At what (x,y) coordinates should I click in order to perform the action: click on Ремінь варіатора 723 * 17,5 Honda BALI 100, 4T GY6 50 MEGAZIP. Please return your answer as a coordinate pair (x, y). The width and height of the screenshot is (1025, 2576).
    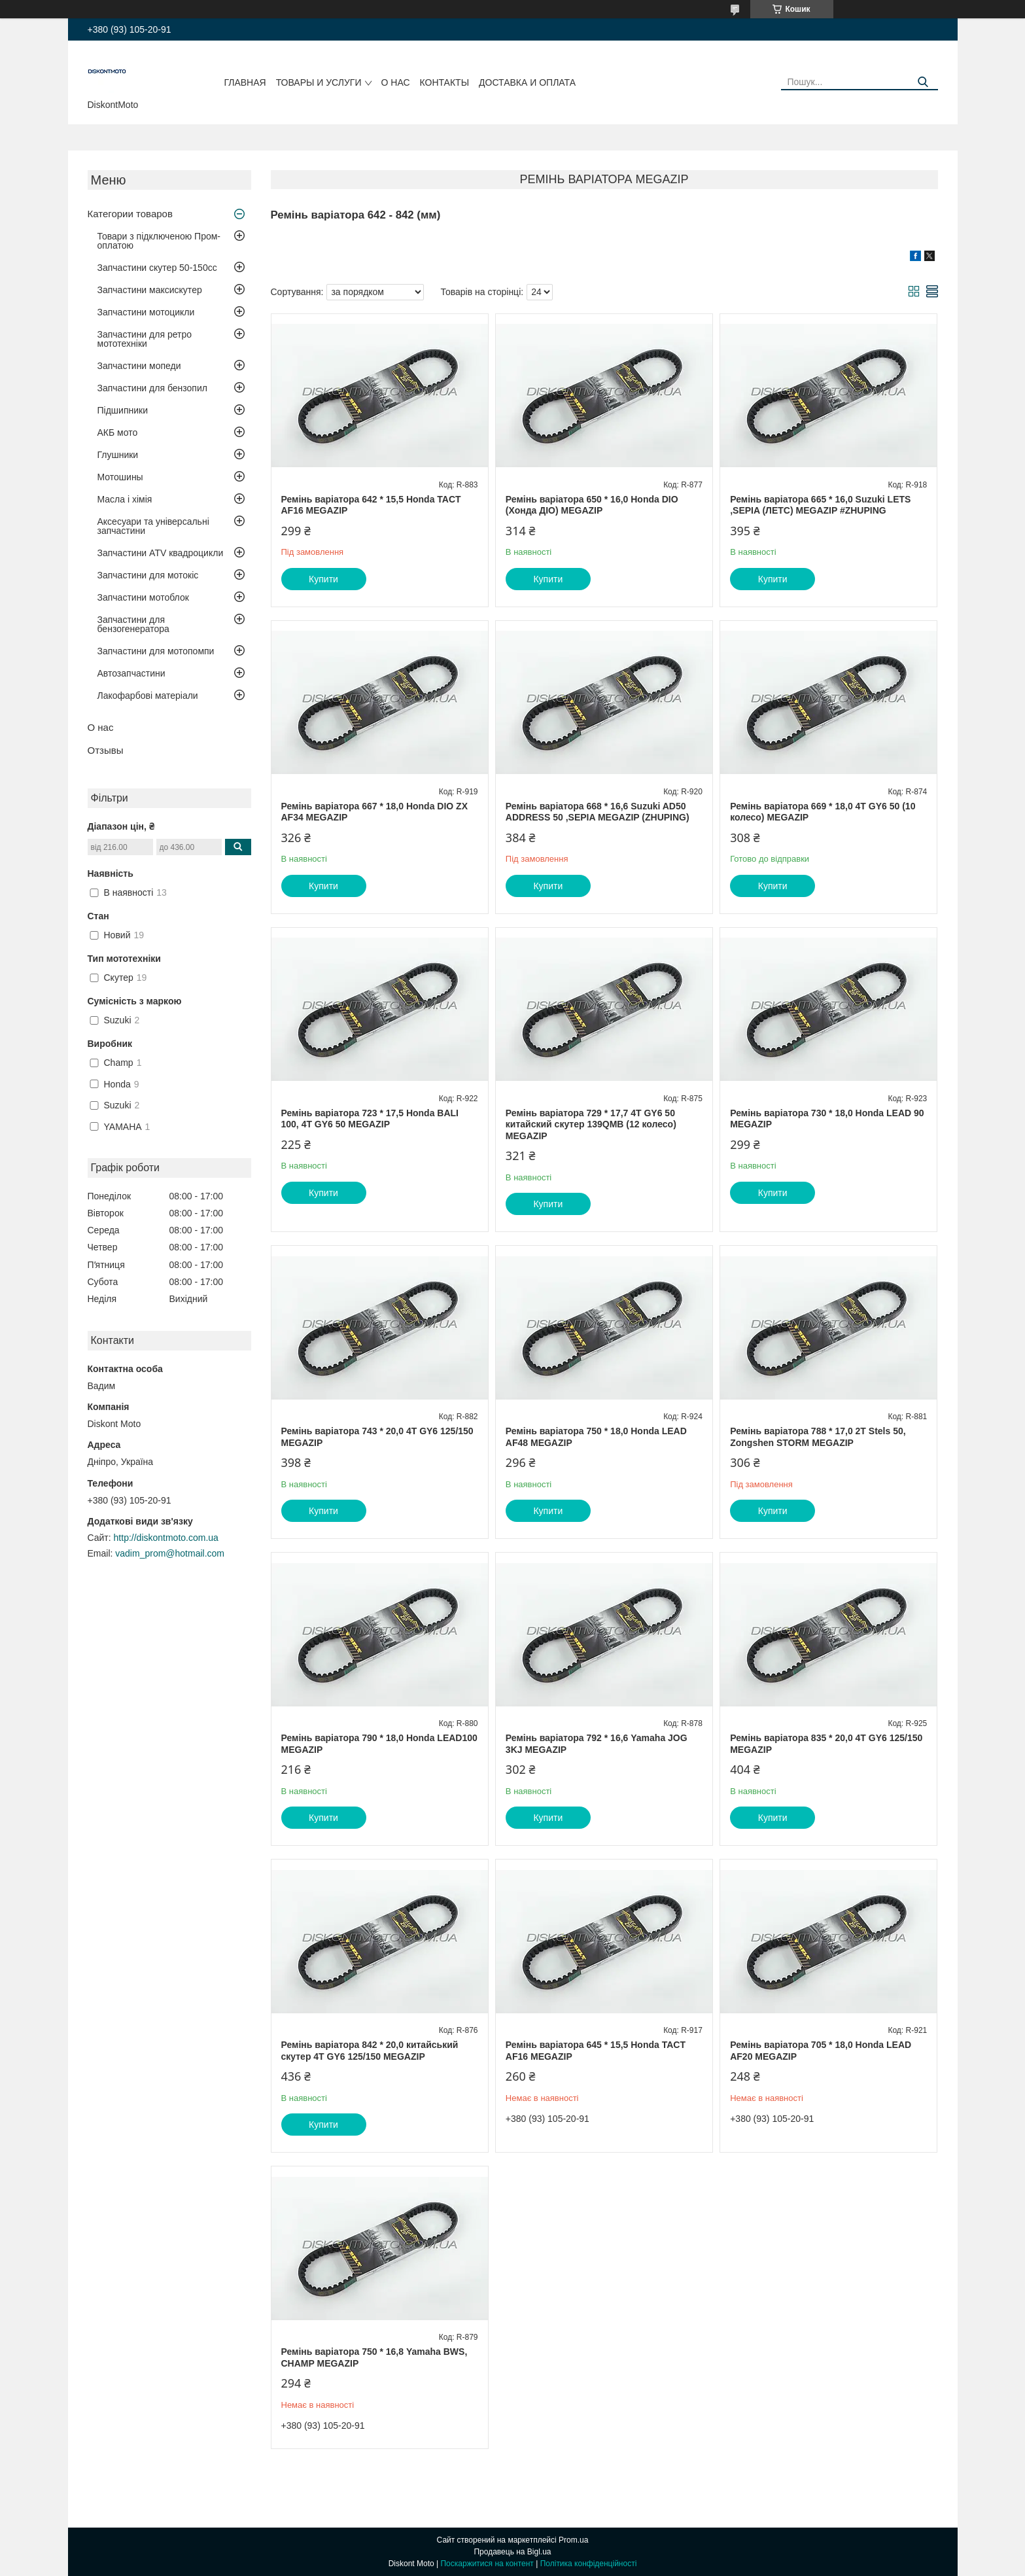
    Looking at the image, I should click on (370, 1119).